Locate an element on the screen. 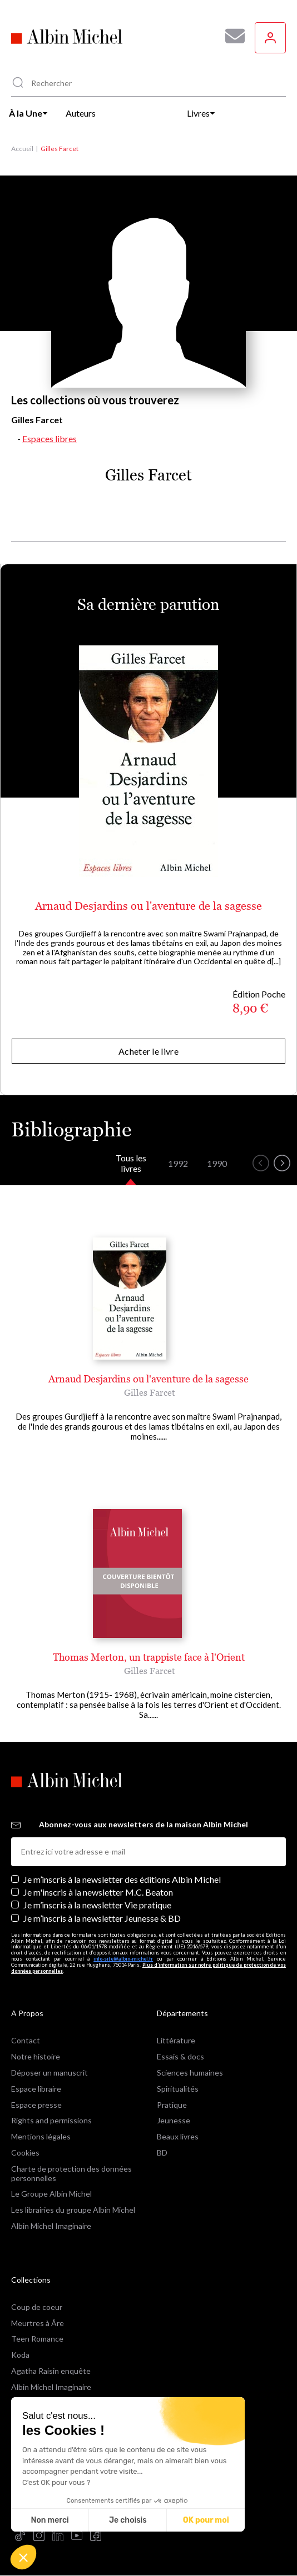  Rights and permissions is located at coordinates (51, 2120).